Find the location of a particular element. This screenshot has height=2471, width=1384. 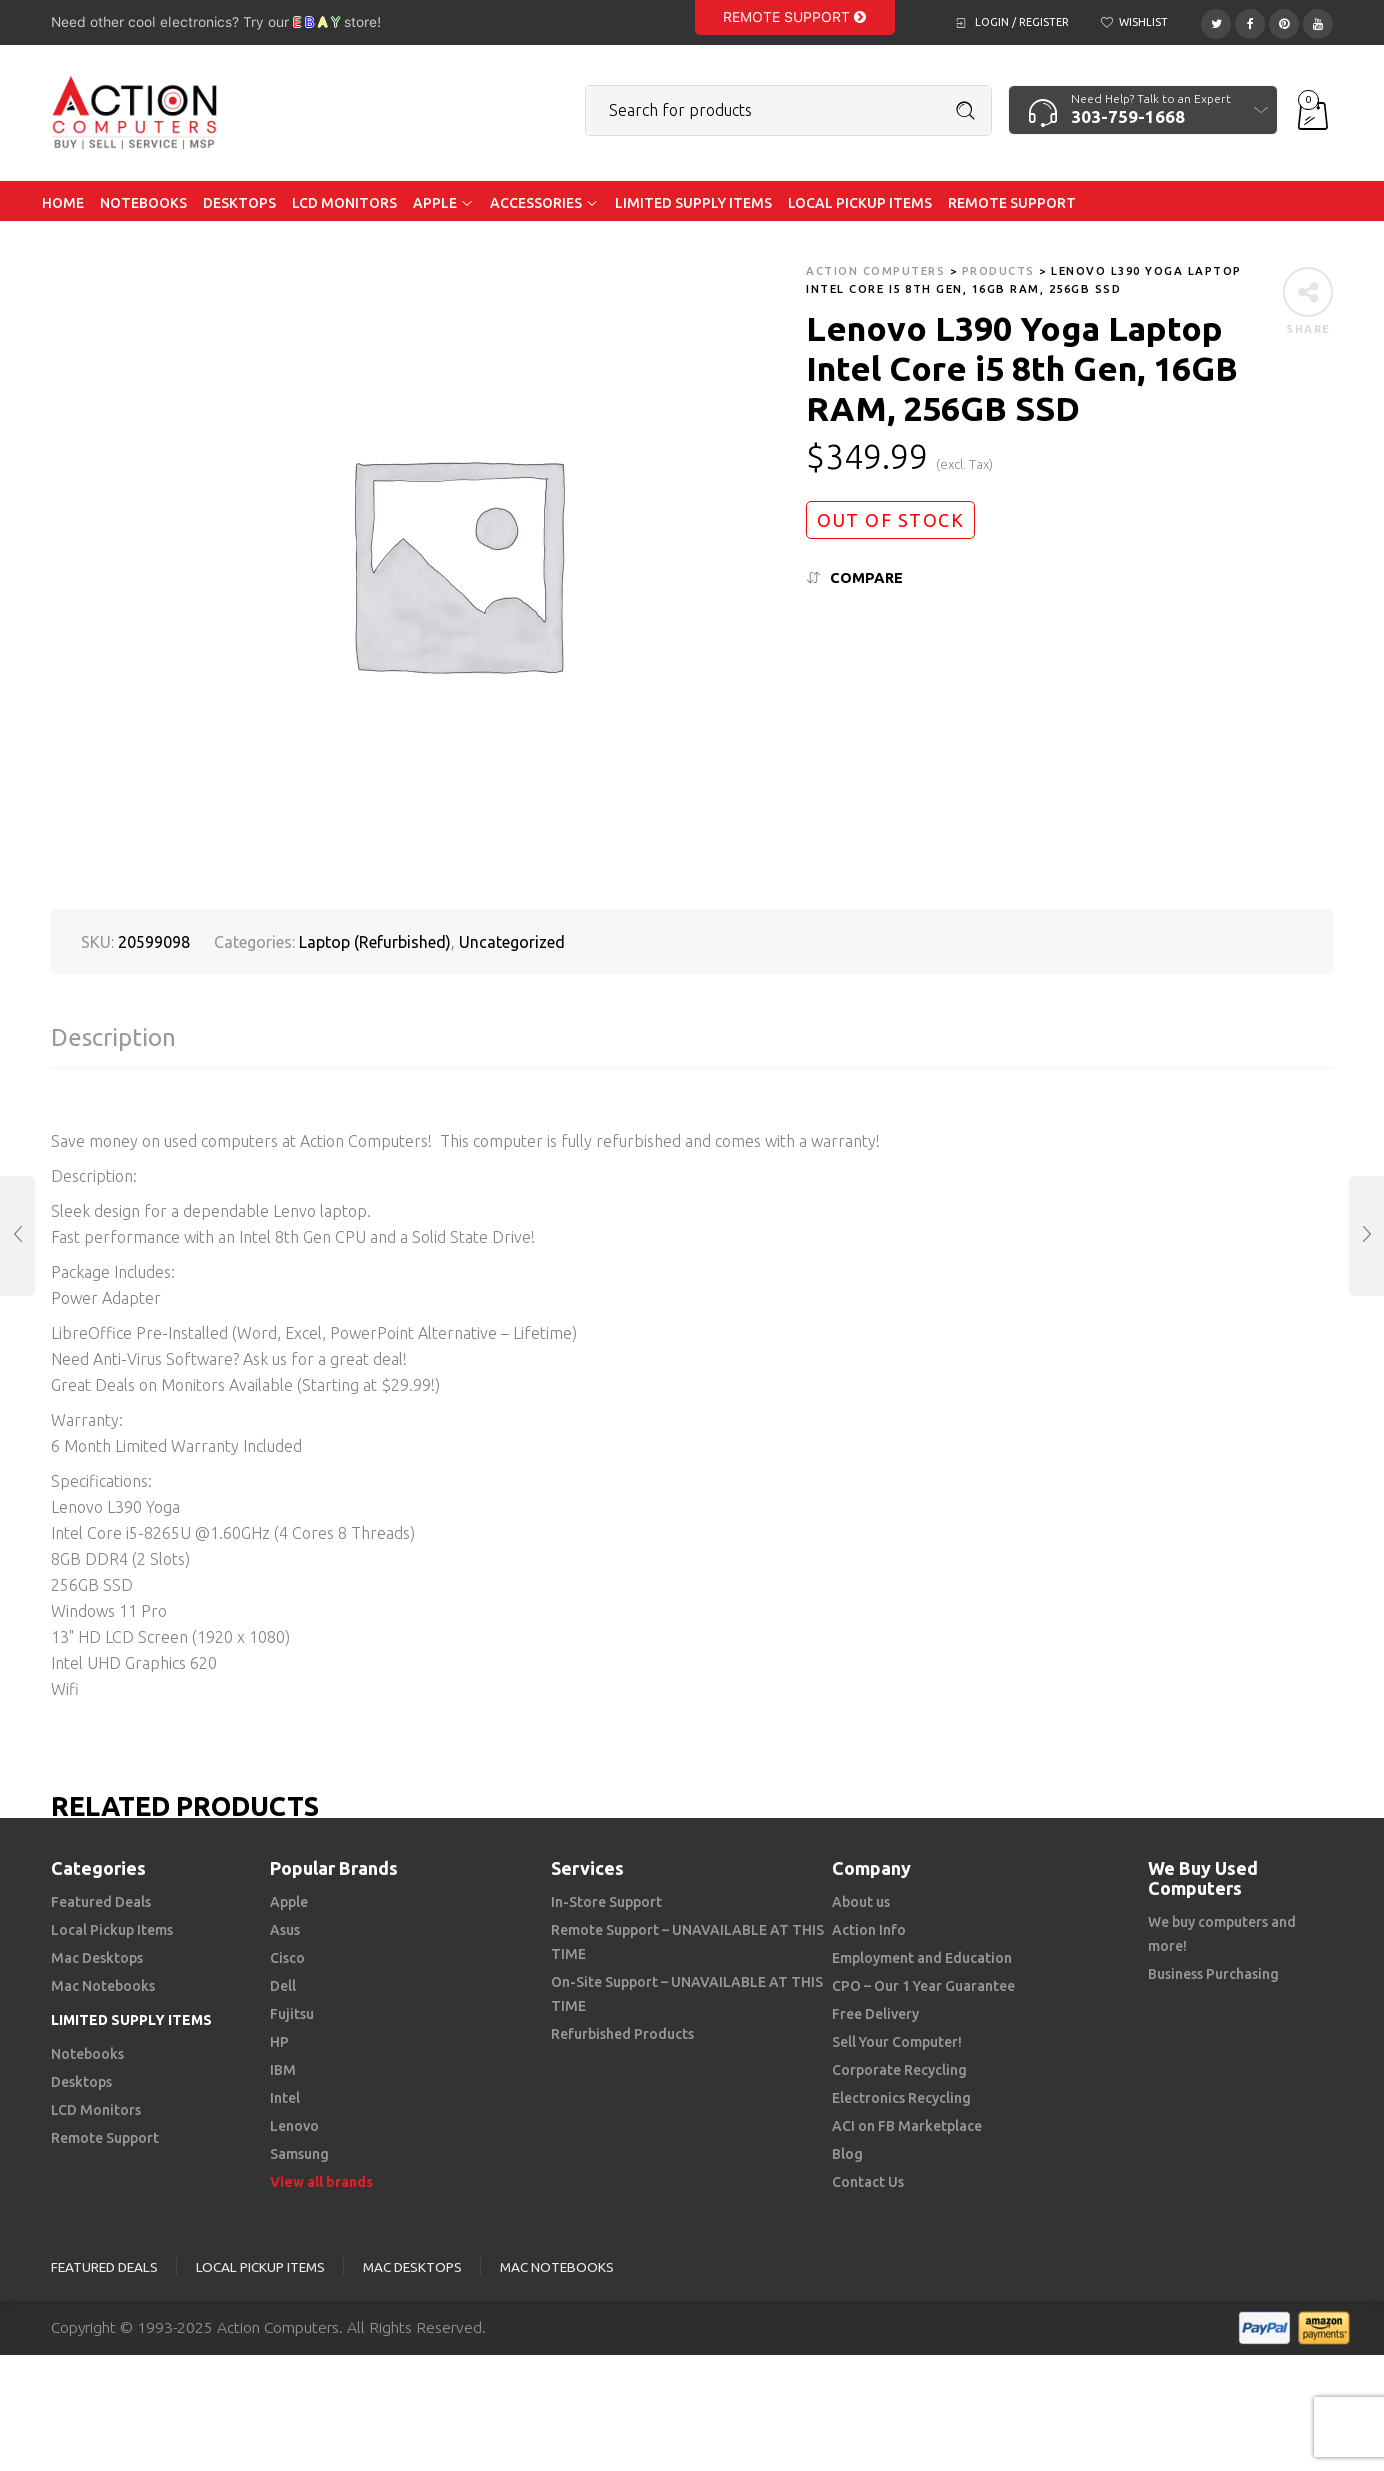

Asus is located at coordinates (285, 1930).